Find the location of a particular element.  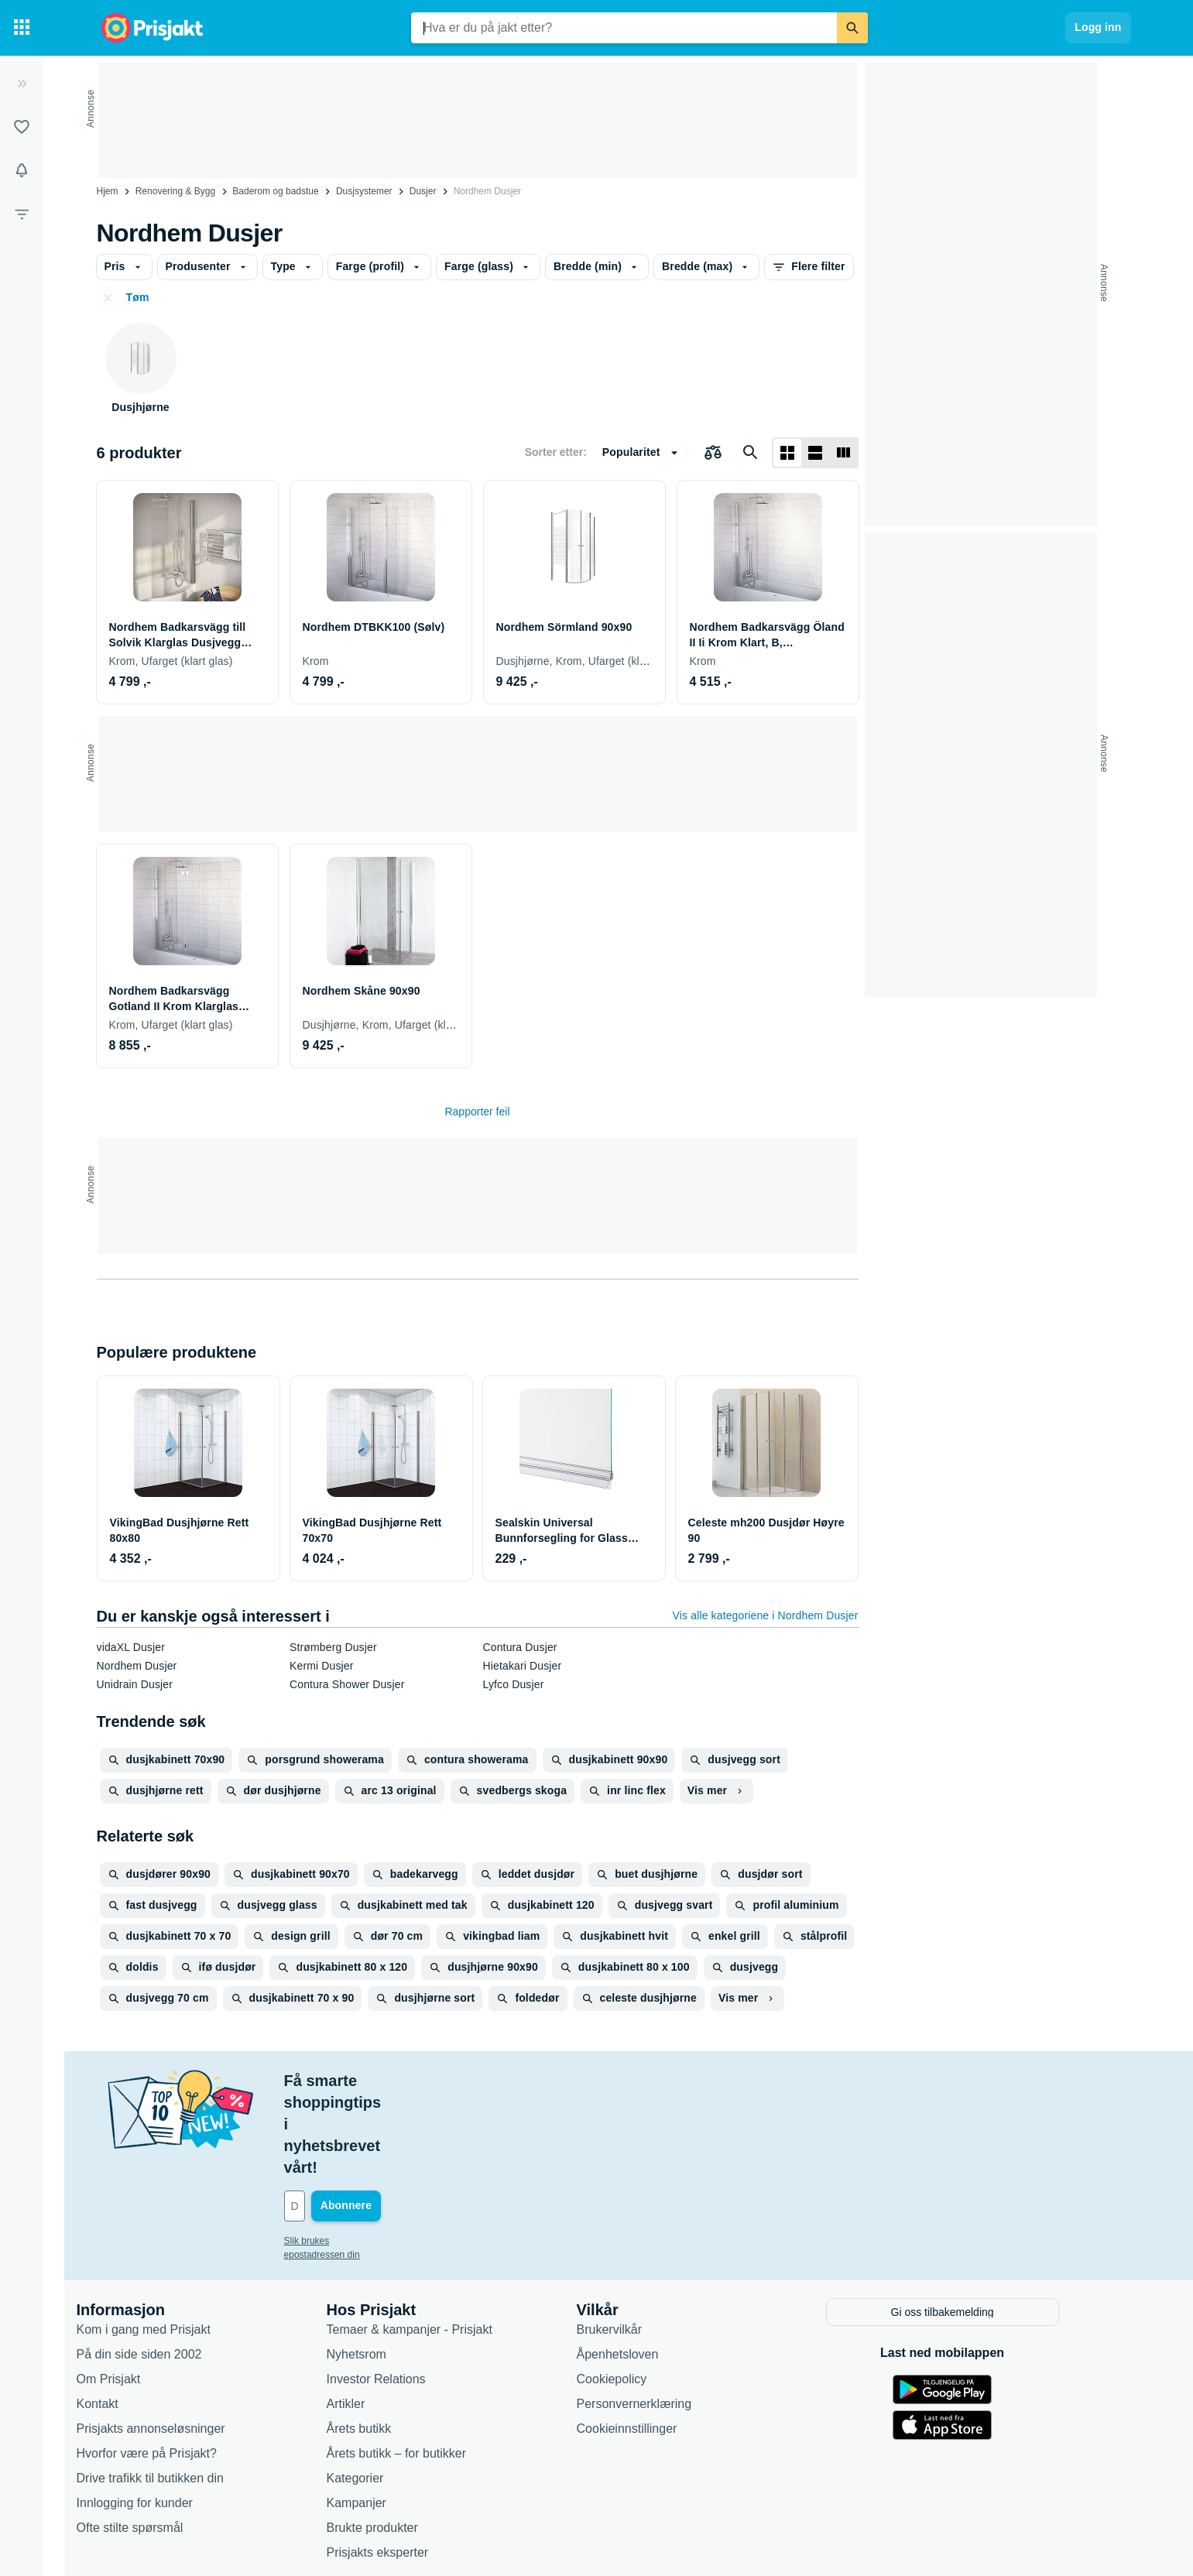

Investor Relations is located at coordinates (405, 2290).